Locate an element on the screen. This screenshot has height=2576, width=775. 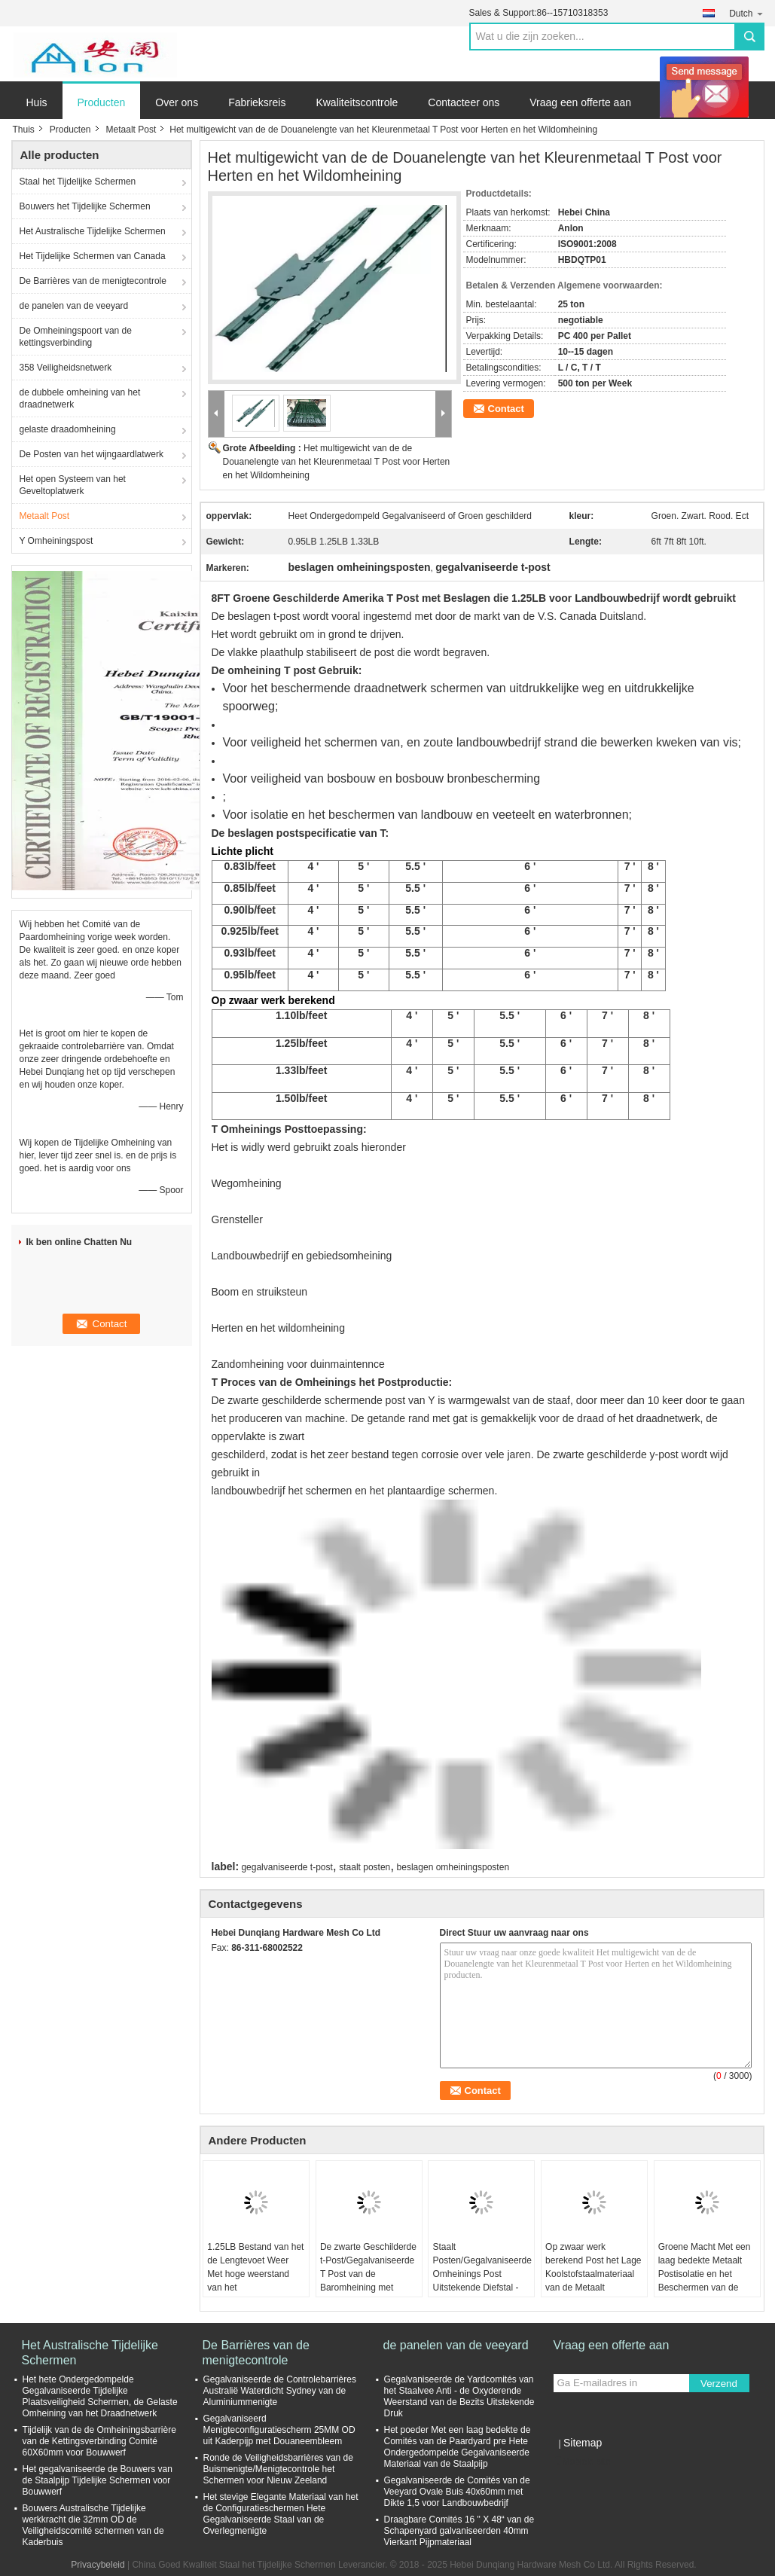
Contacteer ons is located at coordinates (463, 102).